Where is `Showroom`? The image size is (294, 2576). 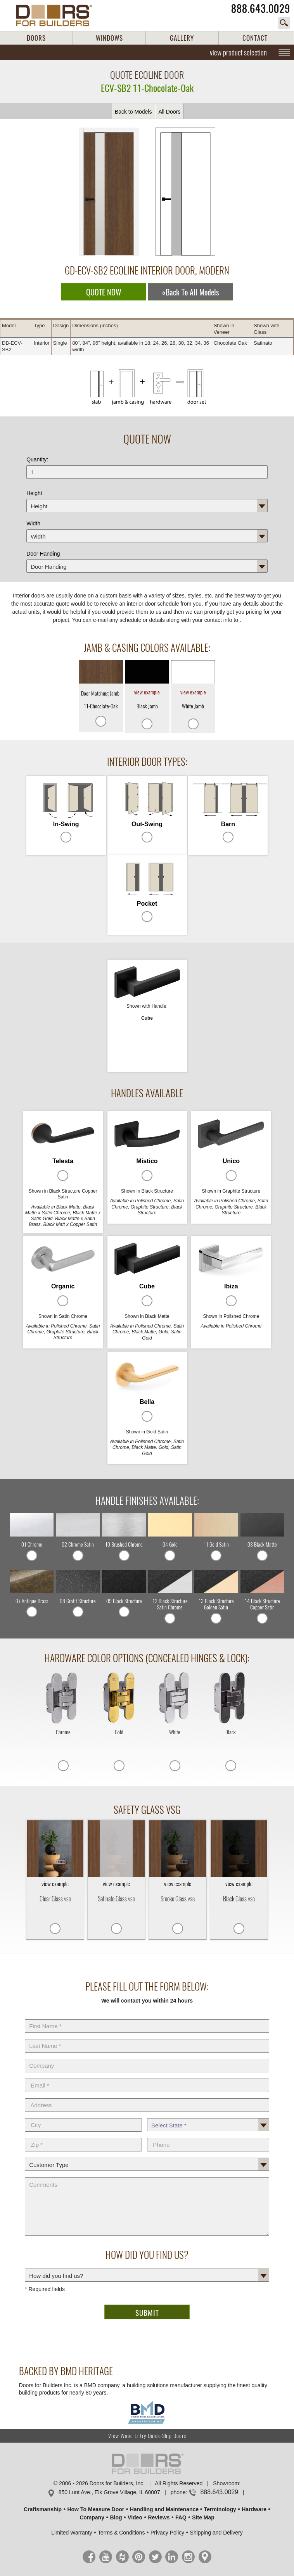
Showroom is located at coordinates (226, 2483).